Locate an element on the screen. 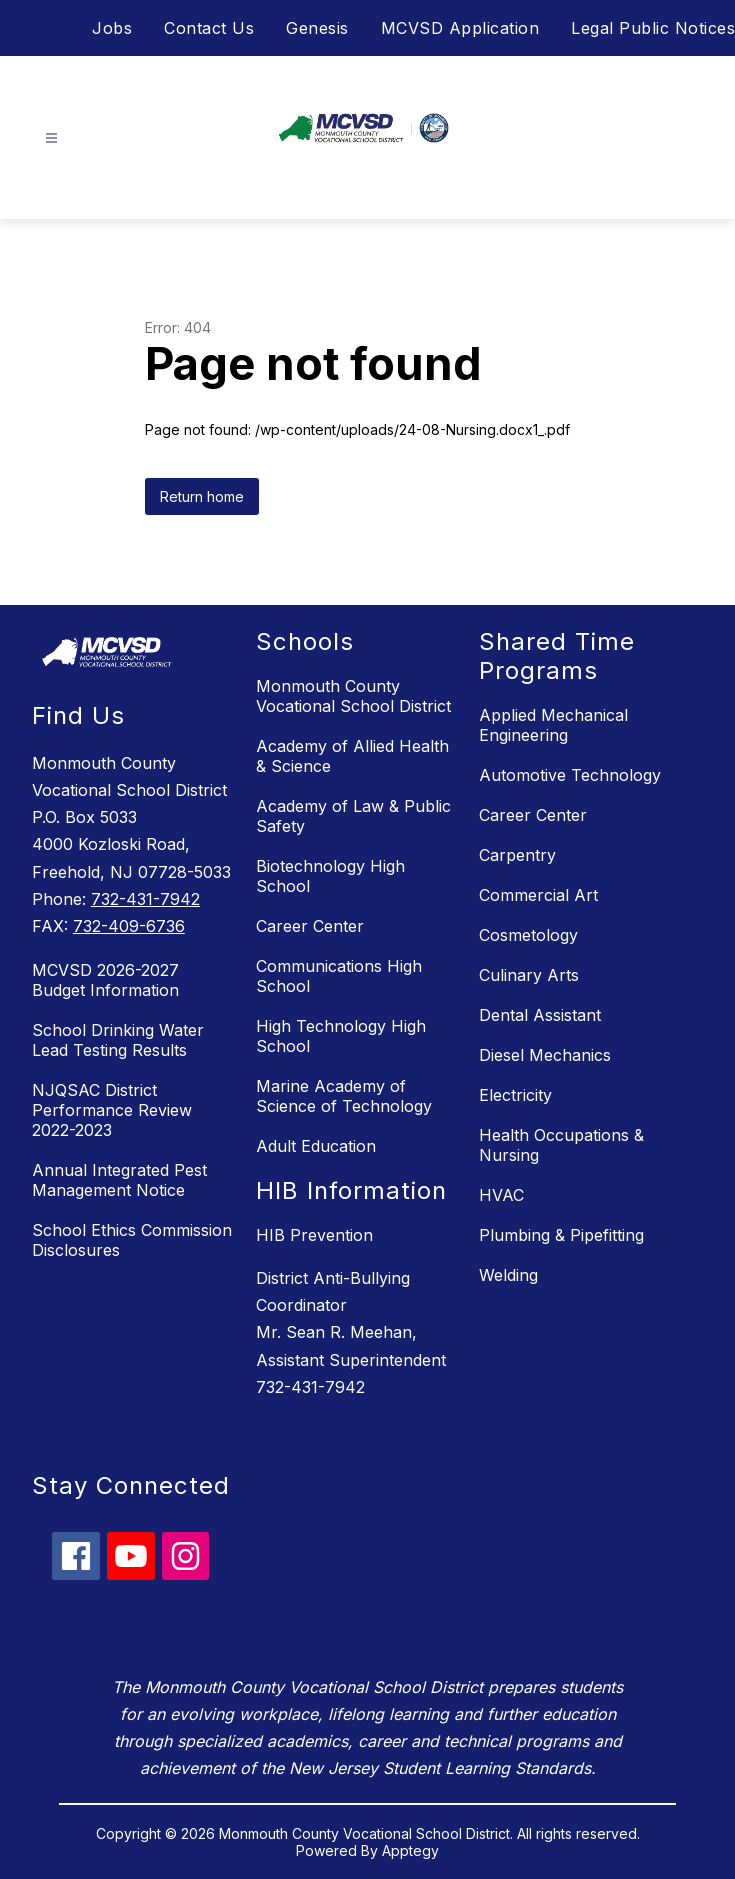  Contact Us is located at coordinates (209, 28).